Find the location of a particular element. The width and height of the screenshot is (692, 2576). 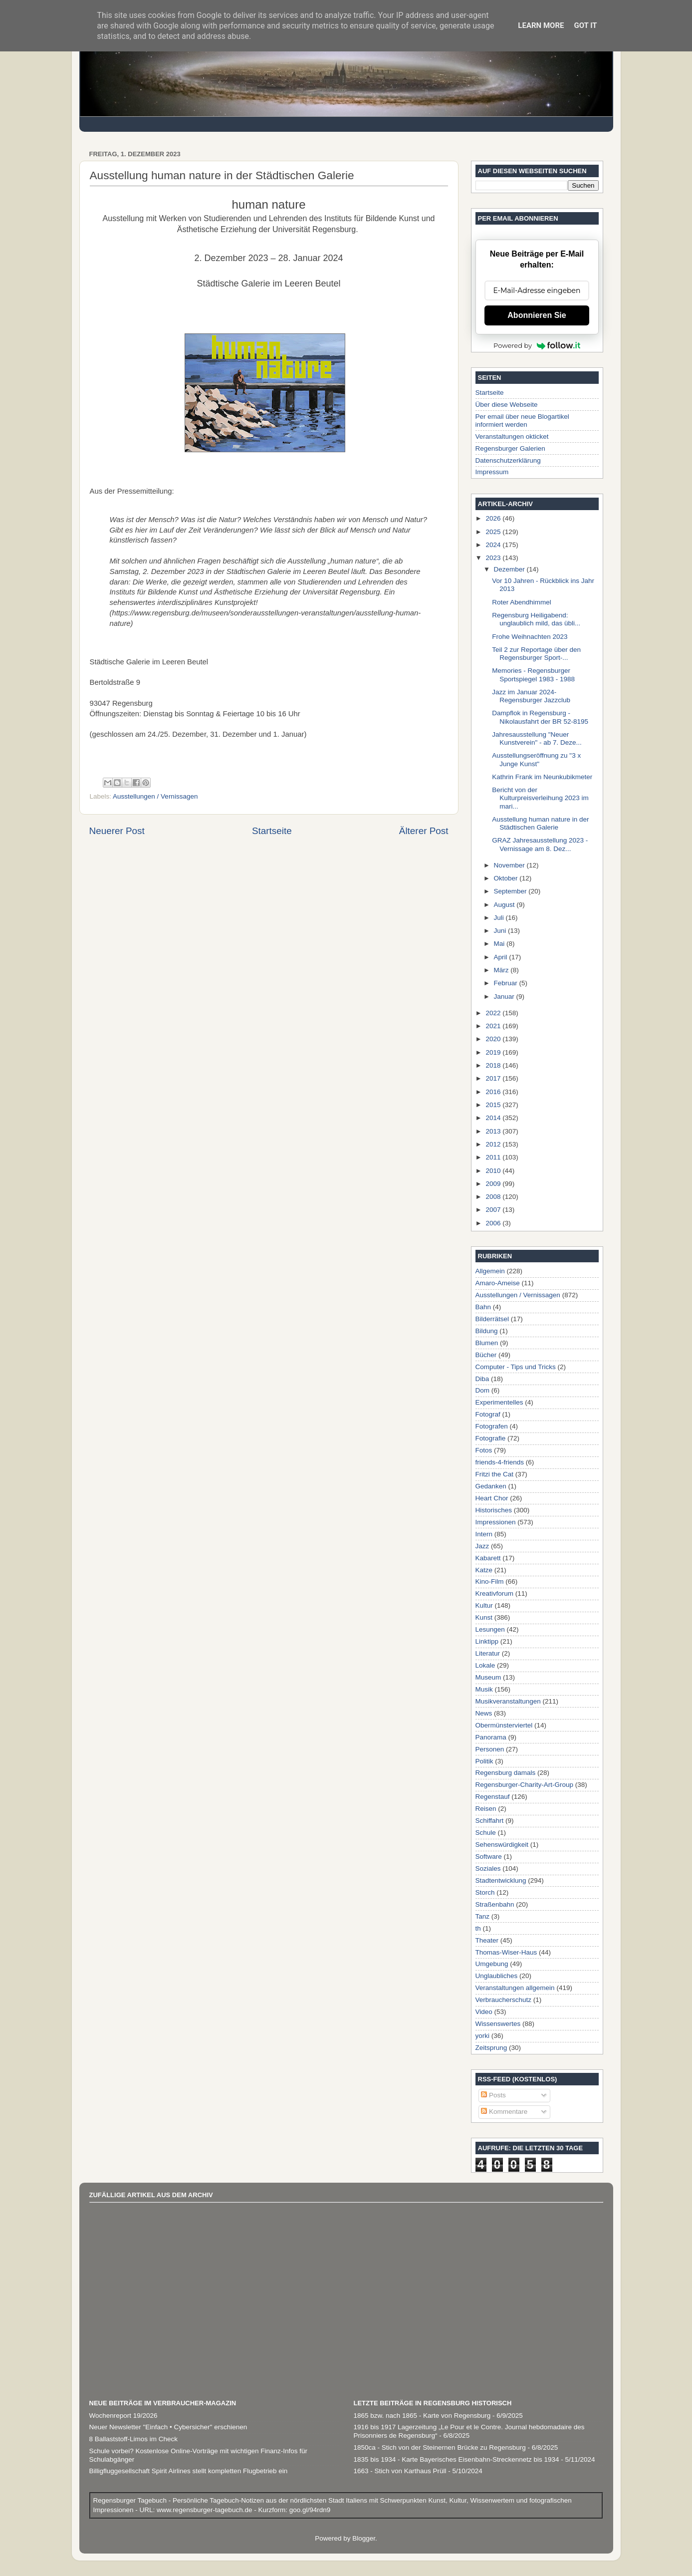

Kino-Film is located at coordinates (489, 1581).